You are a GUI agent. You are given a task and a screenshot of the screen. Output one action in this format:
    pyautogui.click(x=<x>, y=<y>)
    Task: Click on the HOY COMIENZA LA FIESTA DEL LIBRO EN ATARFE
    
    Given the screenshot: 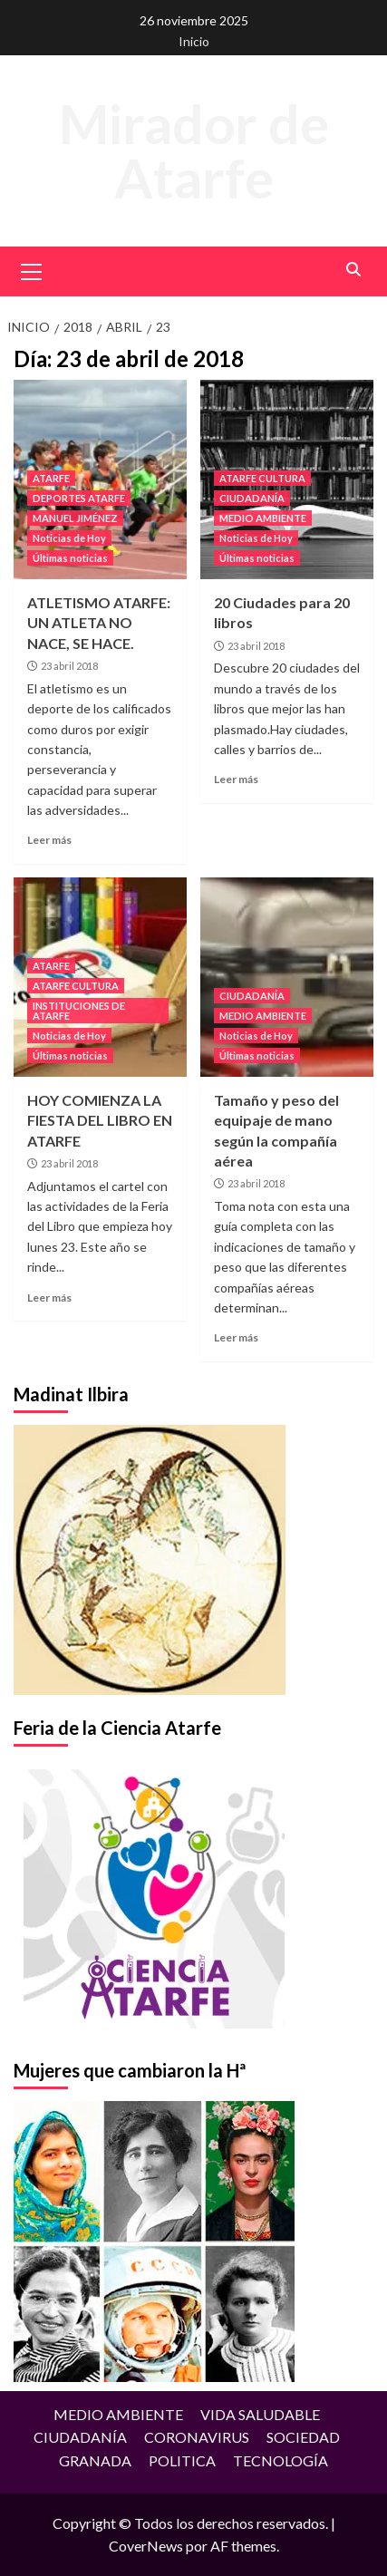 What is the action you would take?
    pyautogui.click(x=99, y=1120)
    